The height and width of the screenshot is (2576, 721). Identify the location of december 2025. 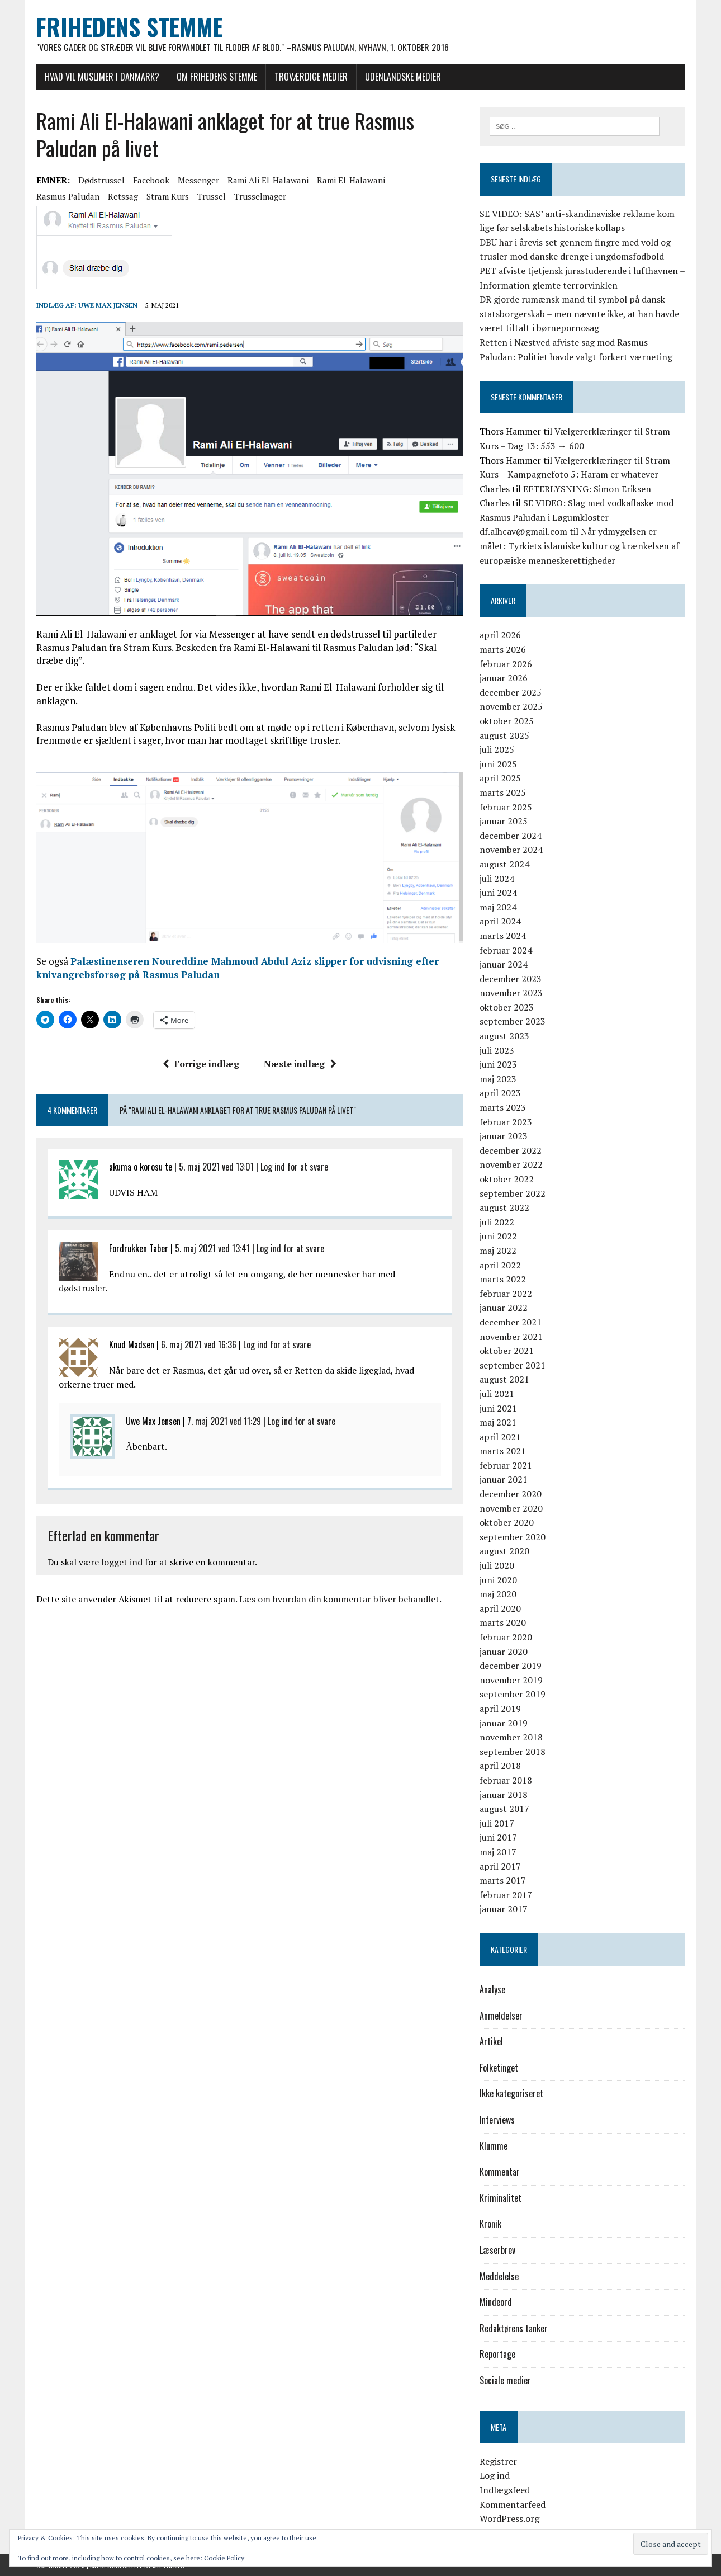
(511, 692).